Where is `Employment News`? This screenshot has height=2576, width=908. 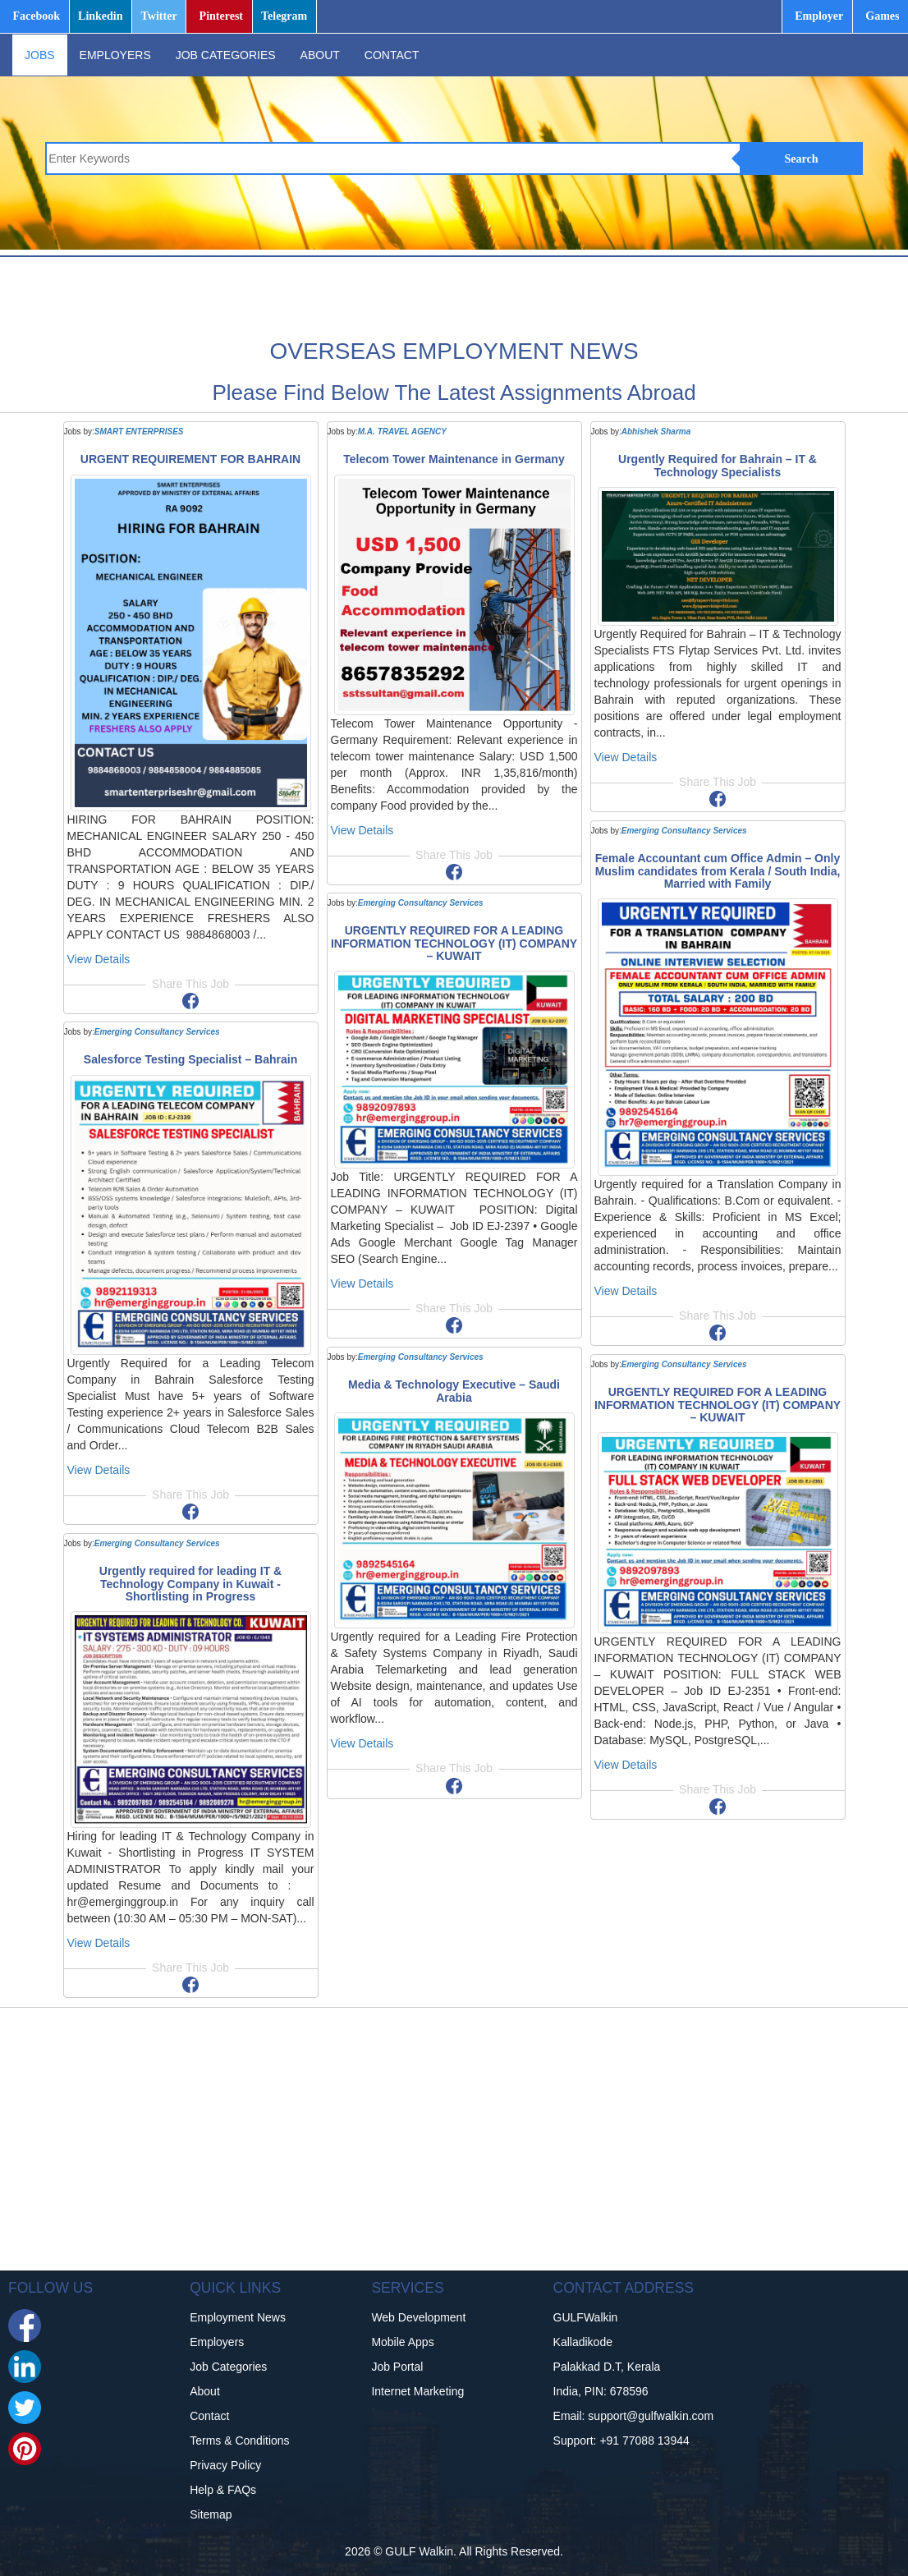
Employment News is located at coordinates (238, 2317).